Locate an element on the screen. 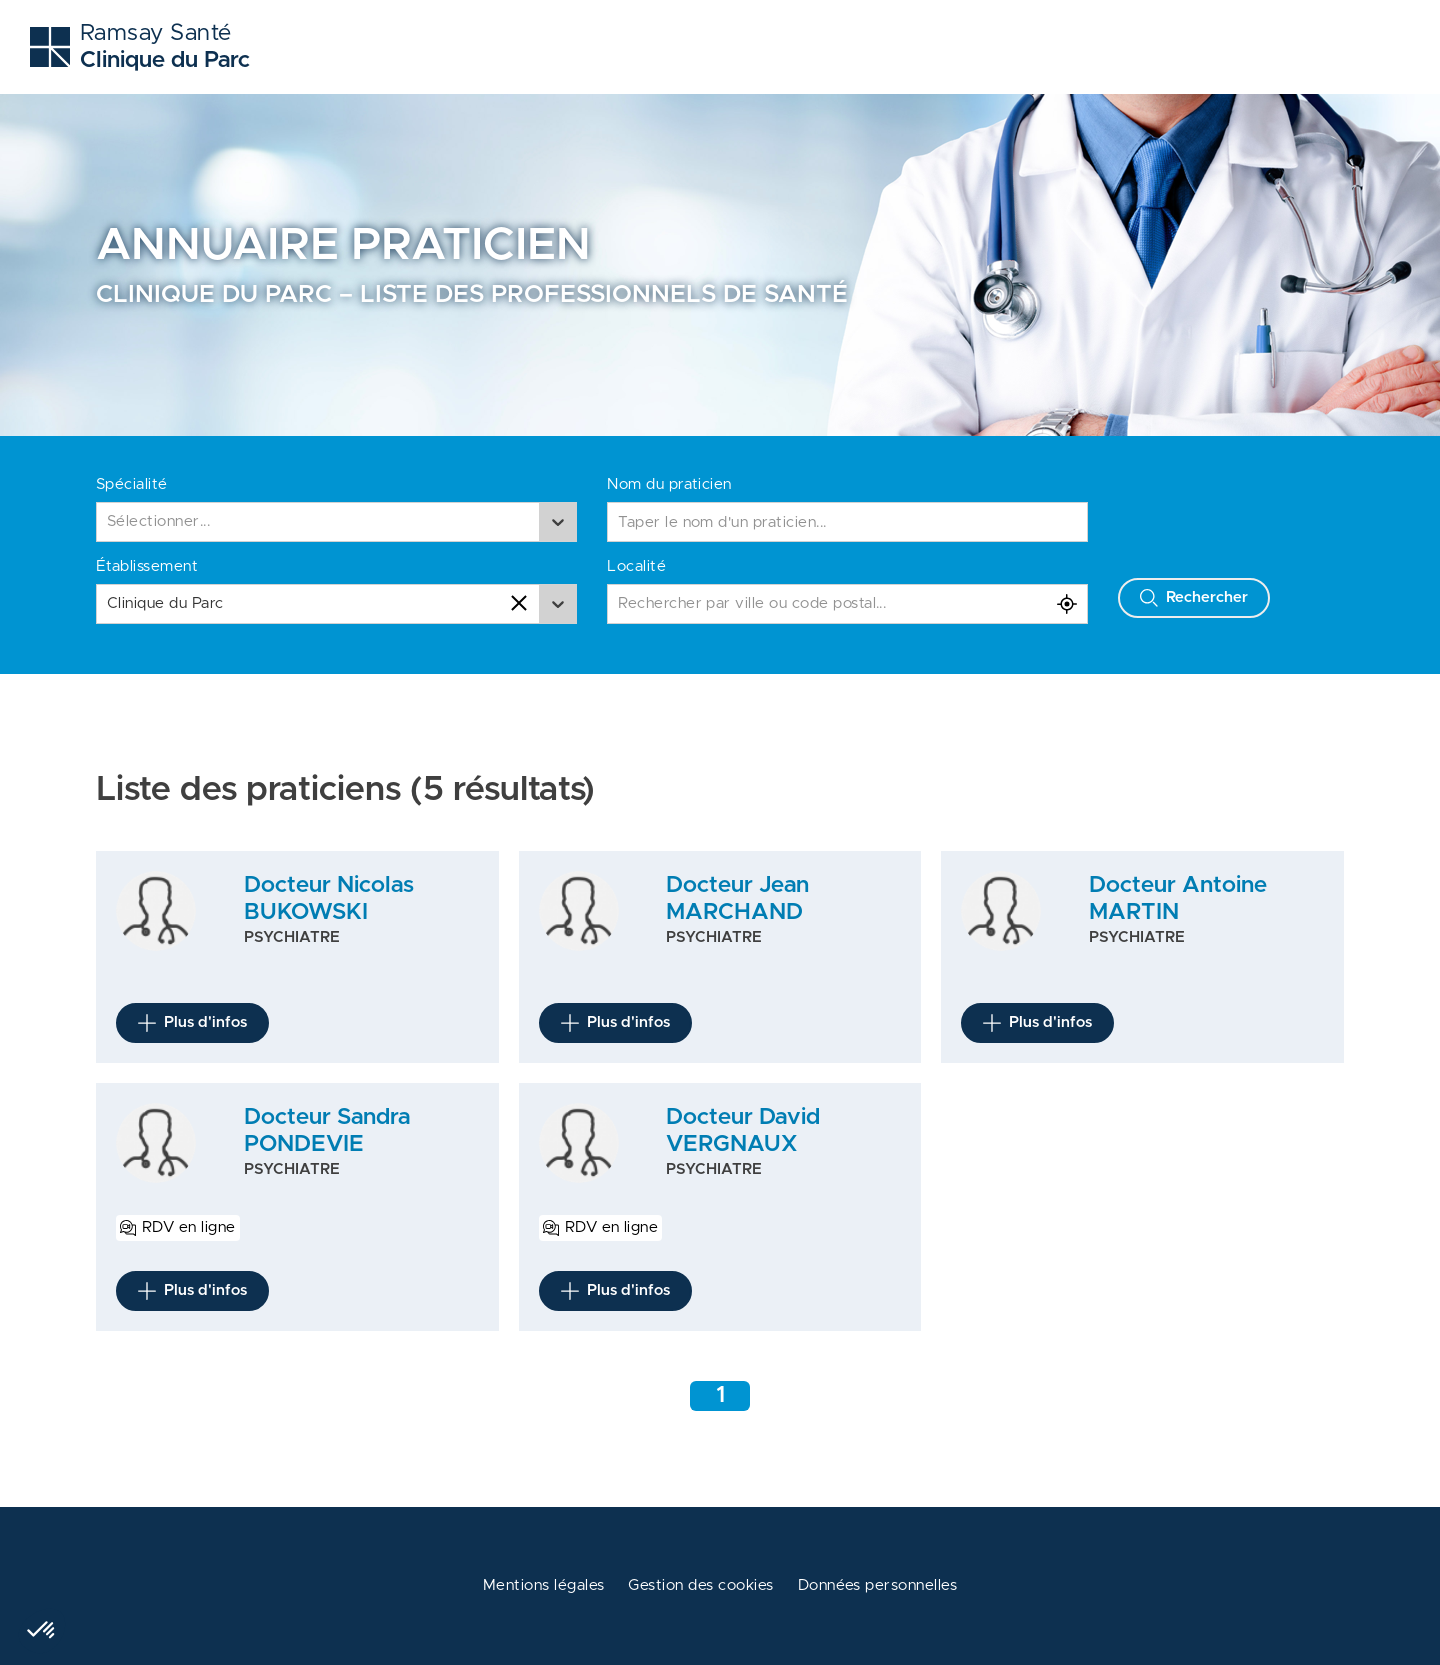 The height and width of the screenshot is (1665, 1440). Données personnelles is located at coordinates (878, 1585).